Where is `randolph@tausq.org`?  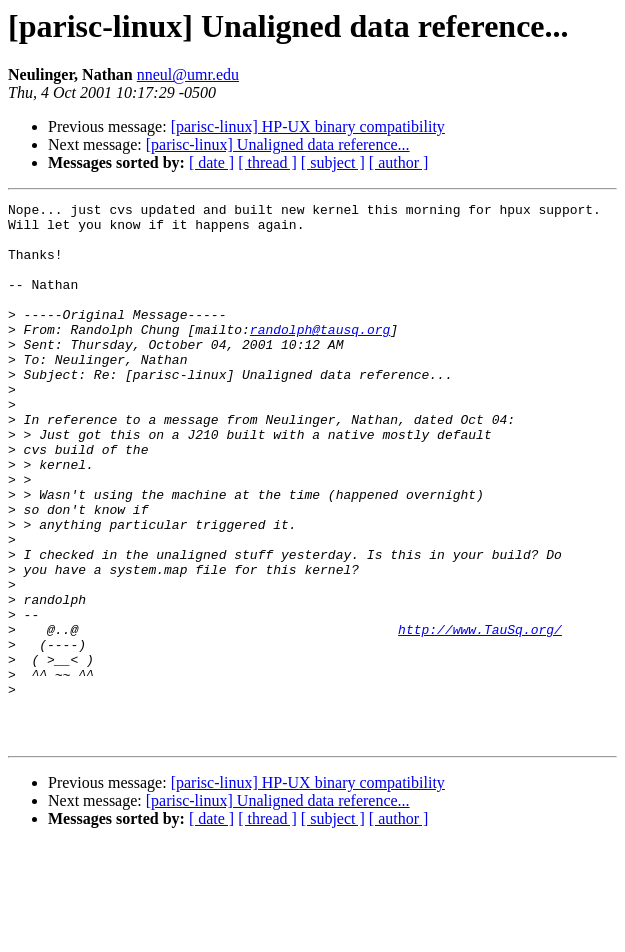 randolph@tausq.org is located at coordinates (320, 356).